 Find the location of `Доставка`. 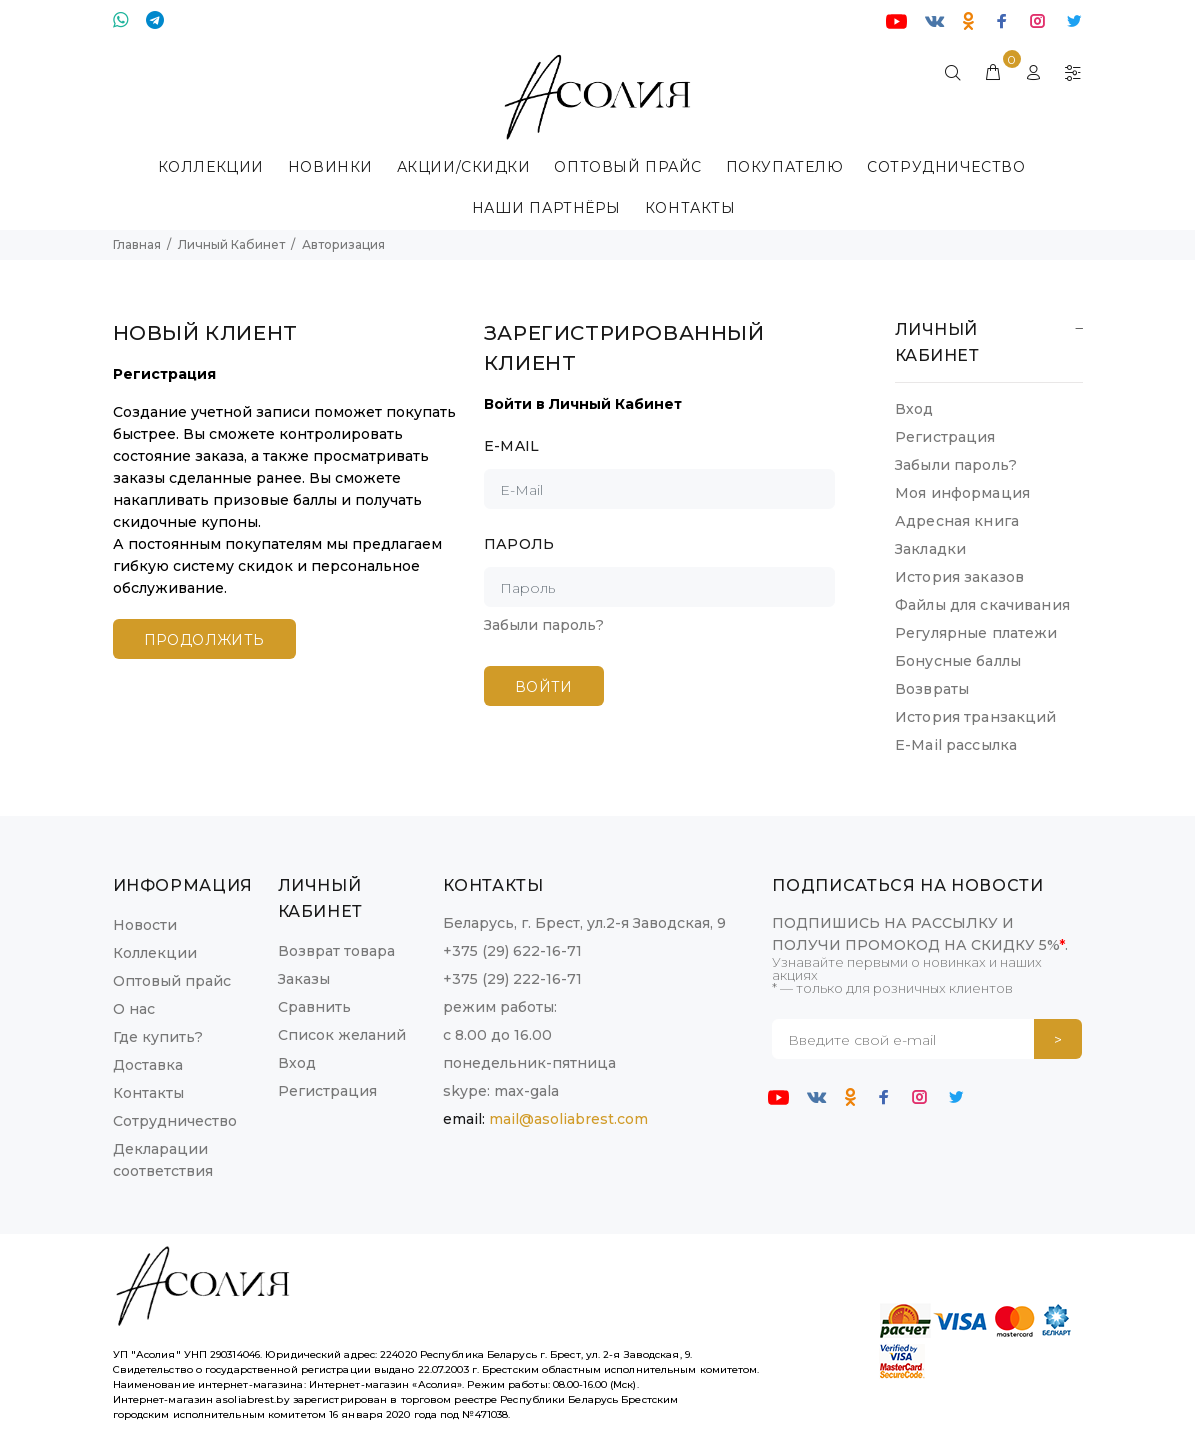

Доставка is located at coordinates (148, 1065).